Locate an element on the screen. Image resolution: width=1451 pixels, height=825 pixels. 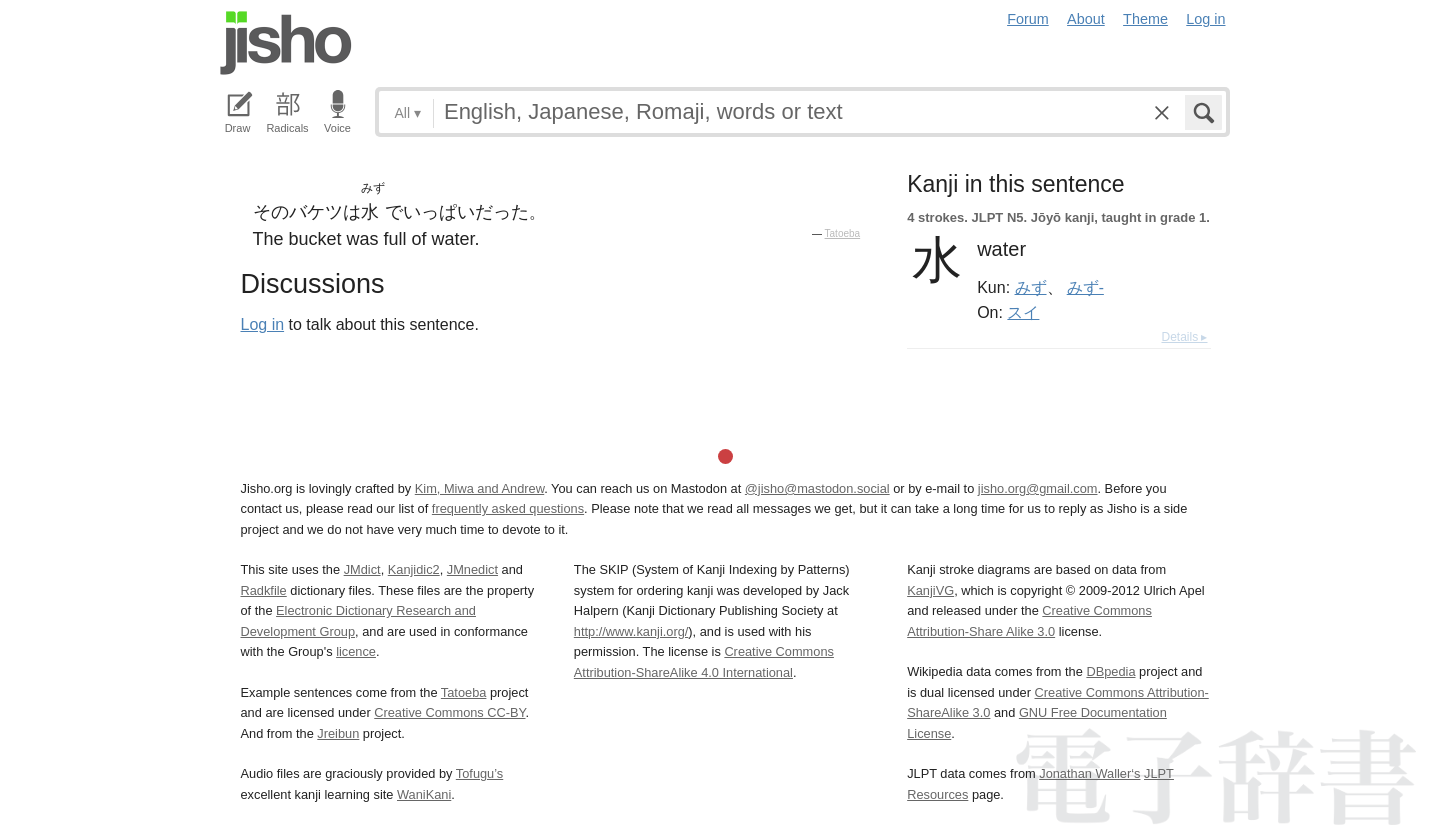
http://www.kanji.org/ is located at coordinates (631, 631).